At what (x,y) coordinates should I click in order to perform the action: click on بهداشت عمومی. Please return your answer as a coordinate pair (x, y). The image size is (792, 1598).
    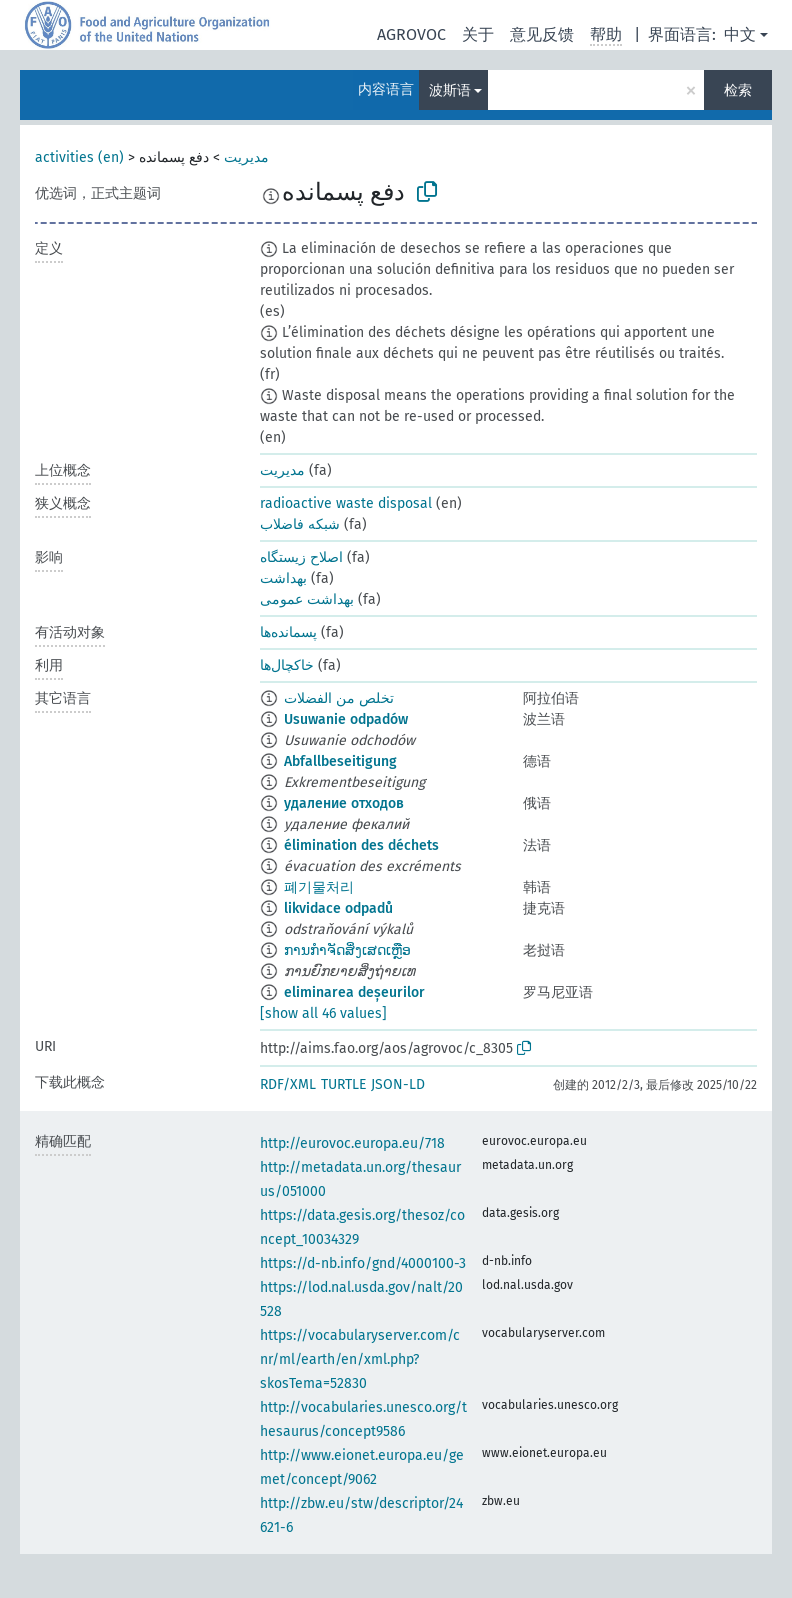
    Looking at the image, I should click on (307, 599).